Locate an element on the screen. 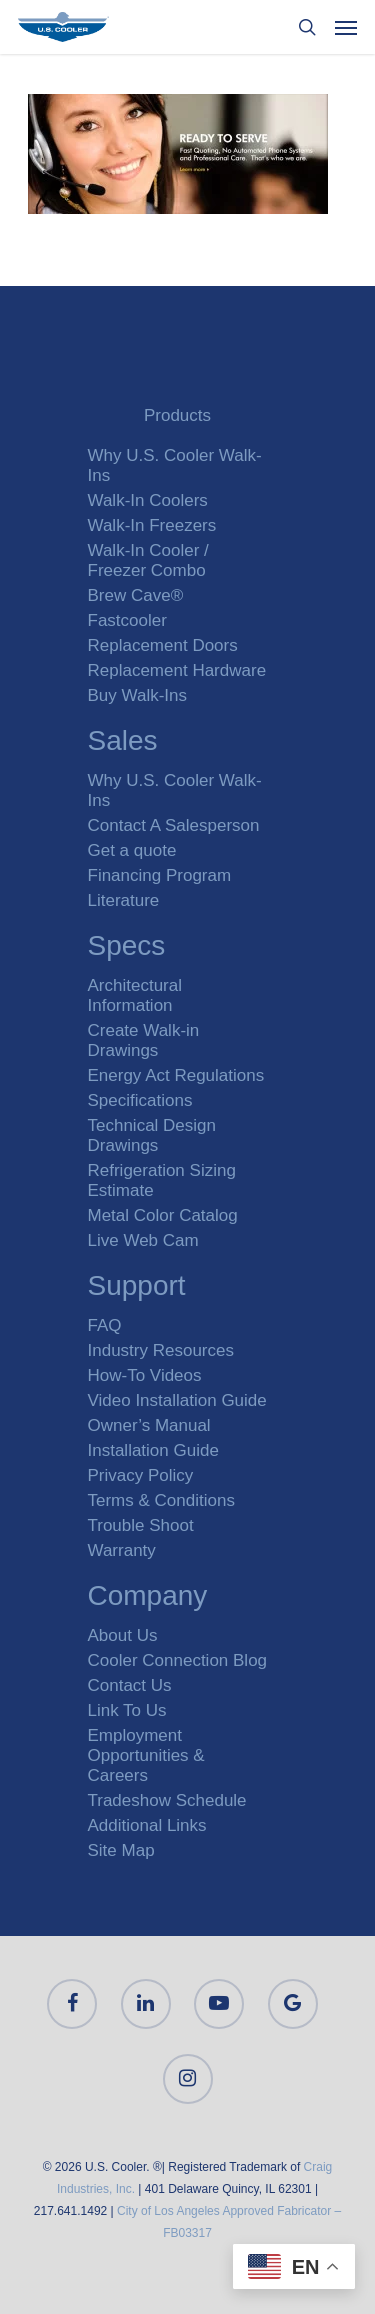 The width and height of the screenshot is (375, 2314). Employment Opportunities & Careers is located at coordinates (146, 1755).